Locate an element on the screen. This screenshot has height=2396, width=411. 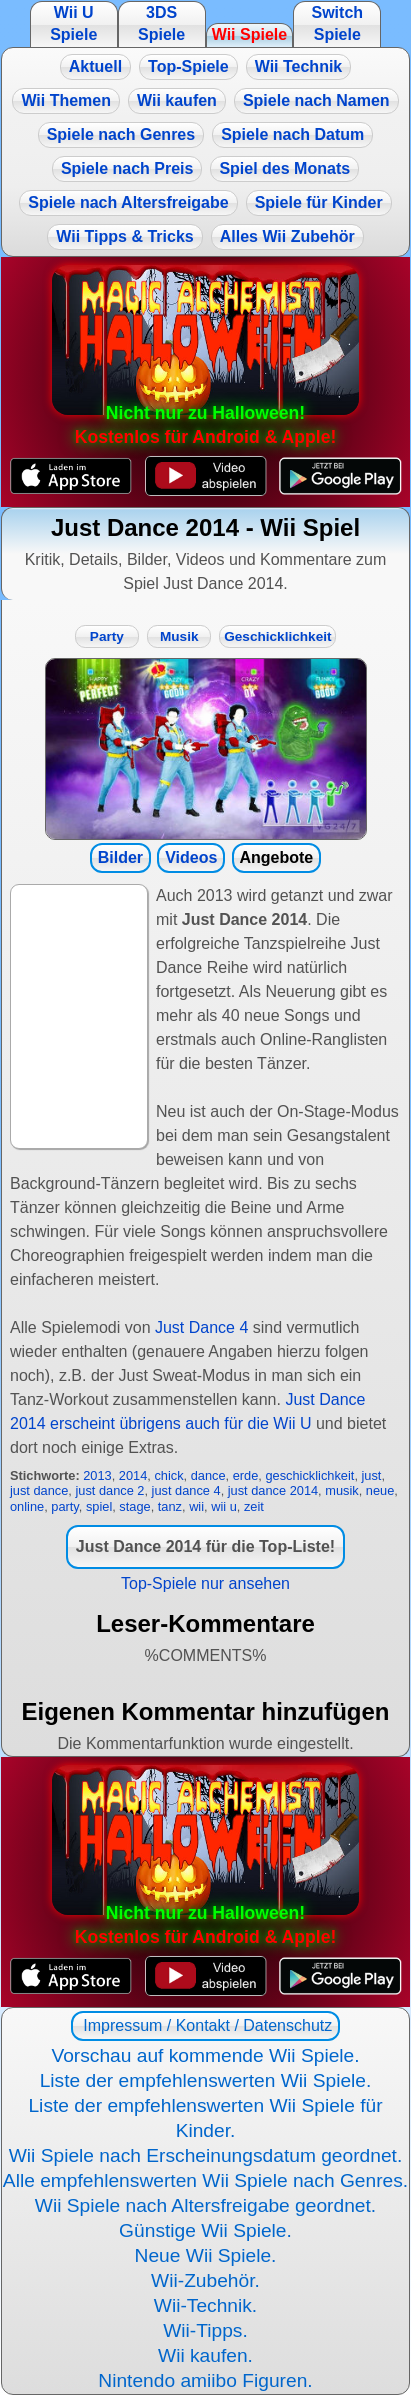
Neue Wii Spiele. is located at coordinates (206, 2255).